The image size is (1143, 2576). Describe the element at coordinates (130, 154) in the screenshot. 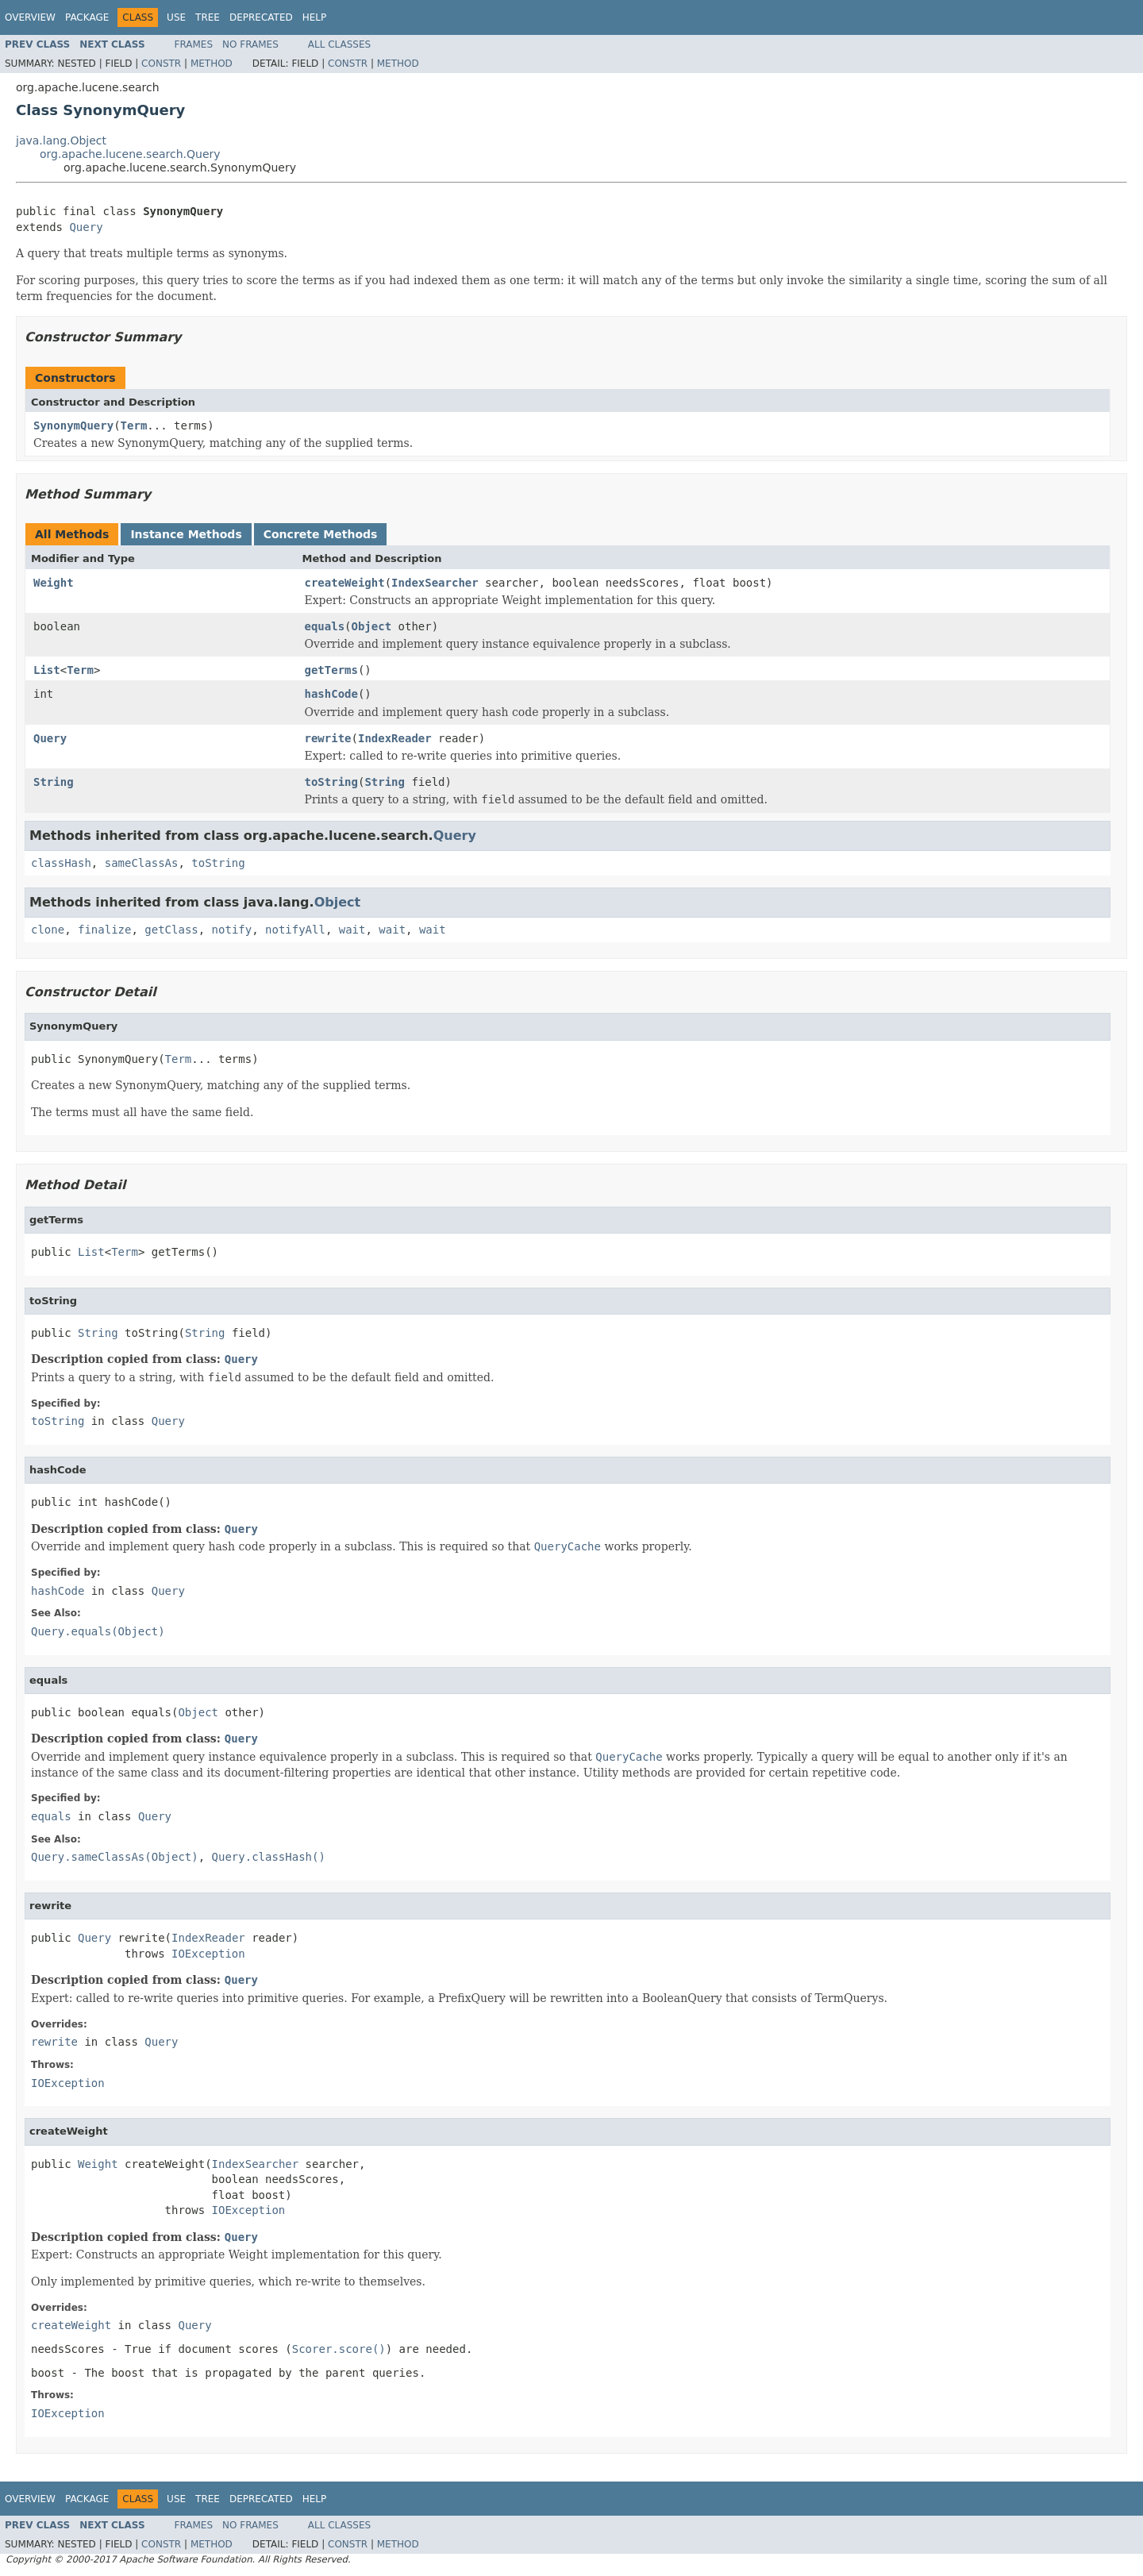

I see `org.apache.lucene.search.Query` at that location.